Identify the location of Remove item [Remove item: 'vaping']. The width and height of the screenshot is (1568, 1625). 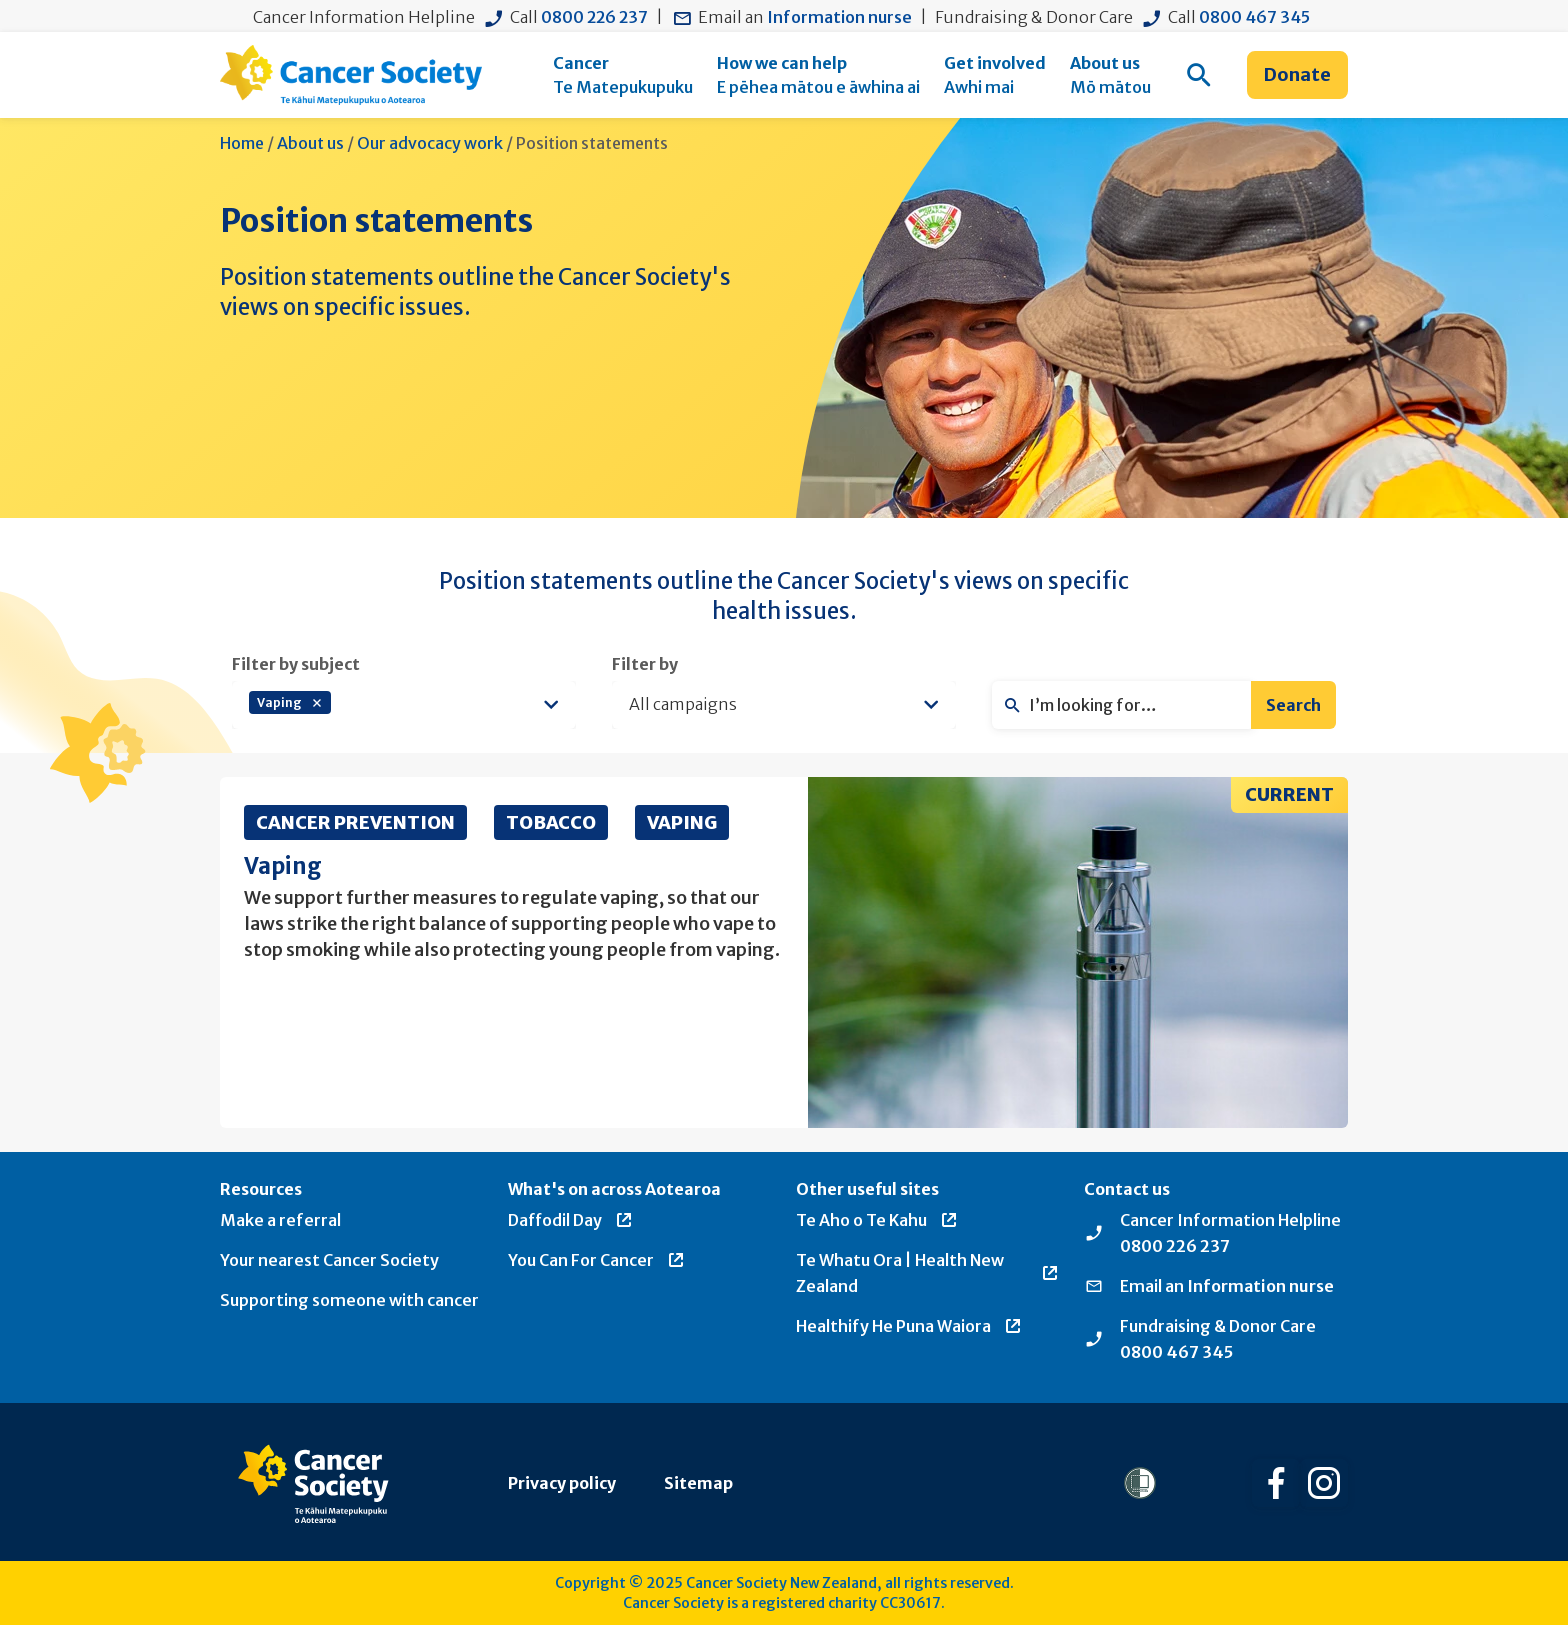
(317, 703).